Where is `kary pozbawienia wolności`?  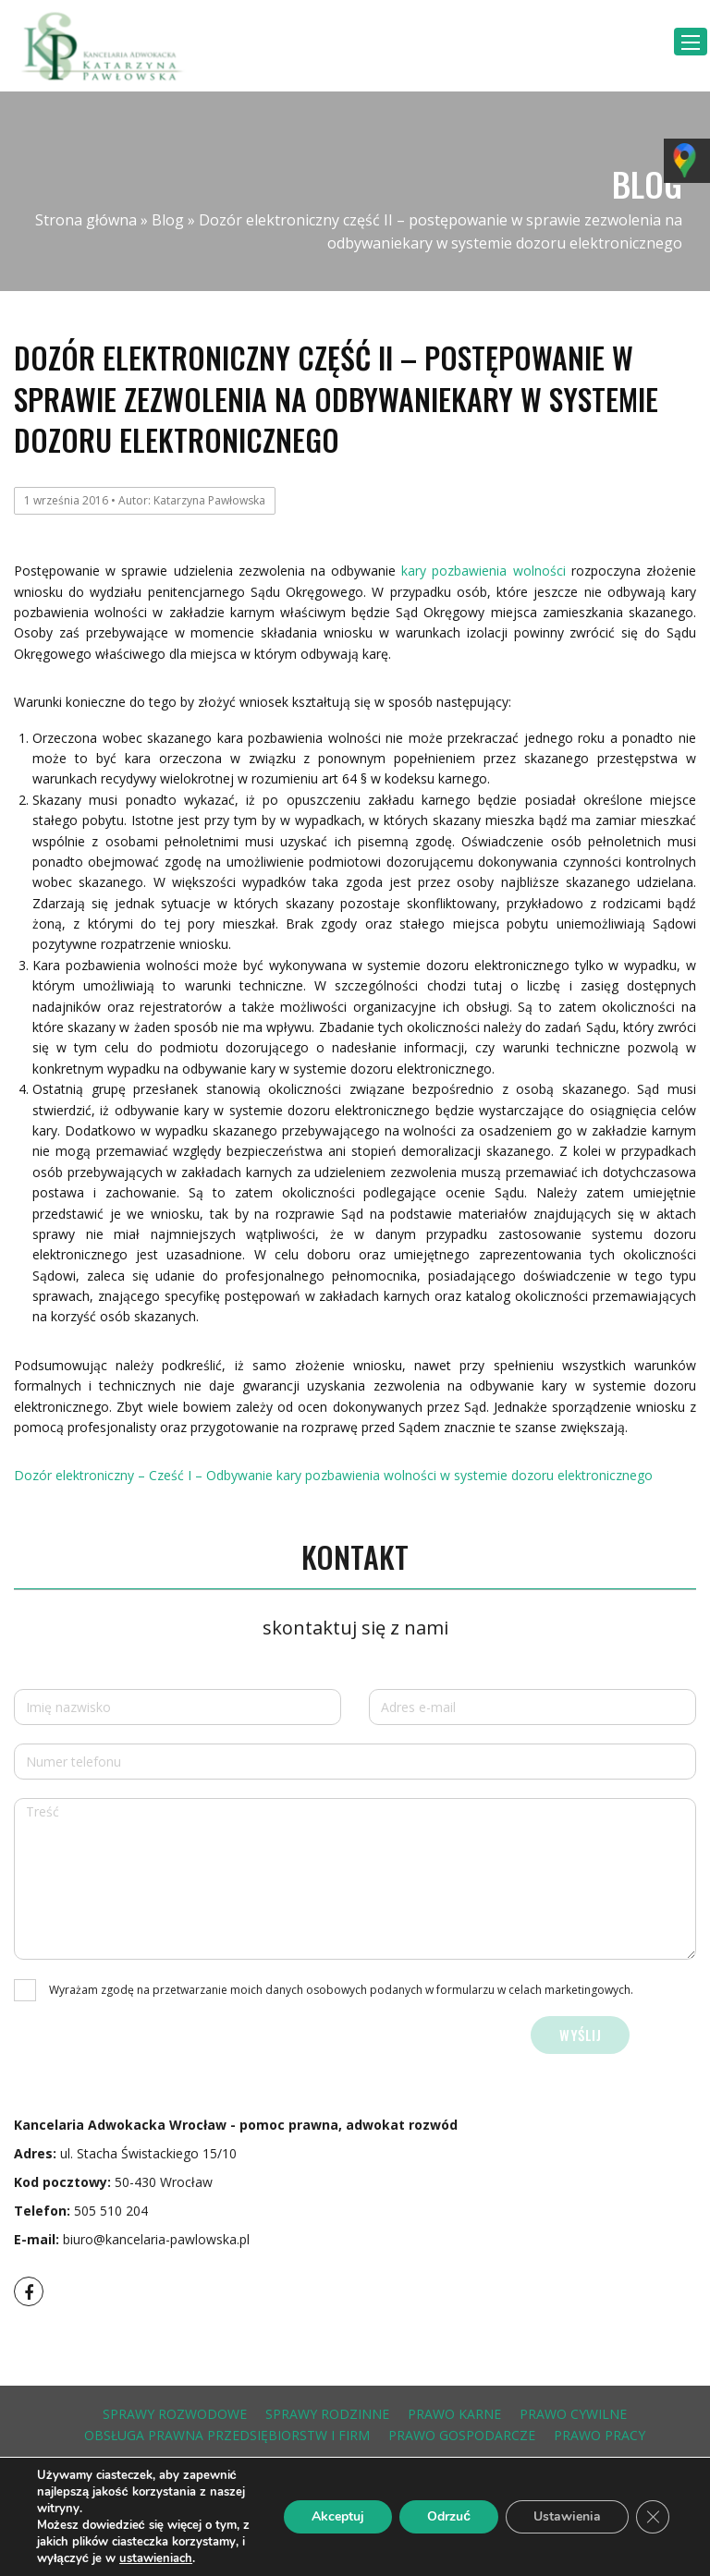 kary pozbawienia wolności is located at coordinates (483, 570).